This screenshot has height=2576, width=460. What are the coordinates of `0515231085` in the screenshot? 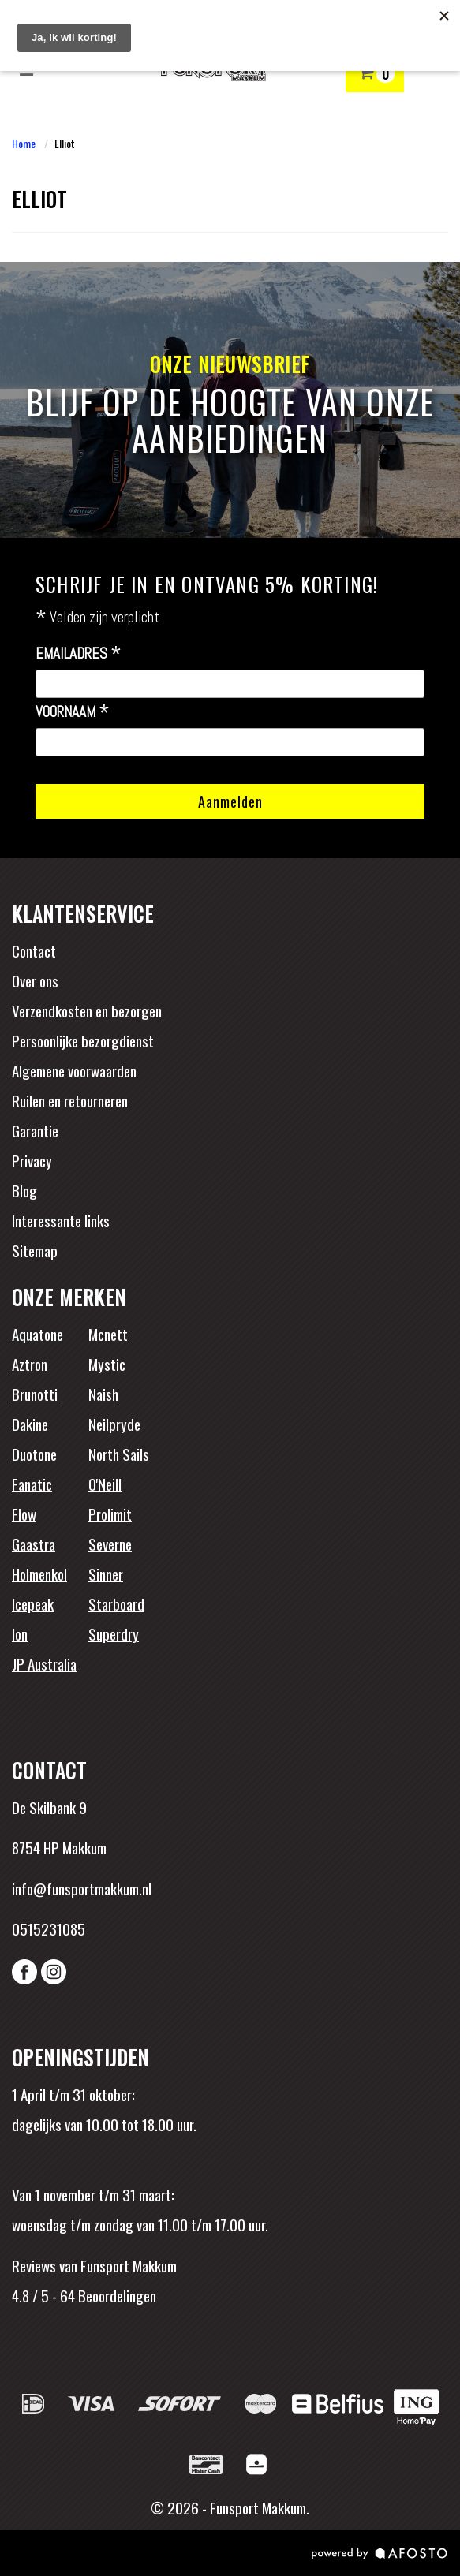 It's located at (48, 1928).